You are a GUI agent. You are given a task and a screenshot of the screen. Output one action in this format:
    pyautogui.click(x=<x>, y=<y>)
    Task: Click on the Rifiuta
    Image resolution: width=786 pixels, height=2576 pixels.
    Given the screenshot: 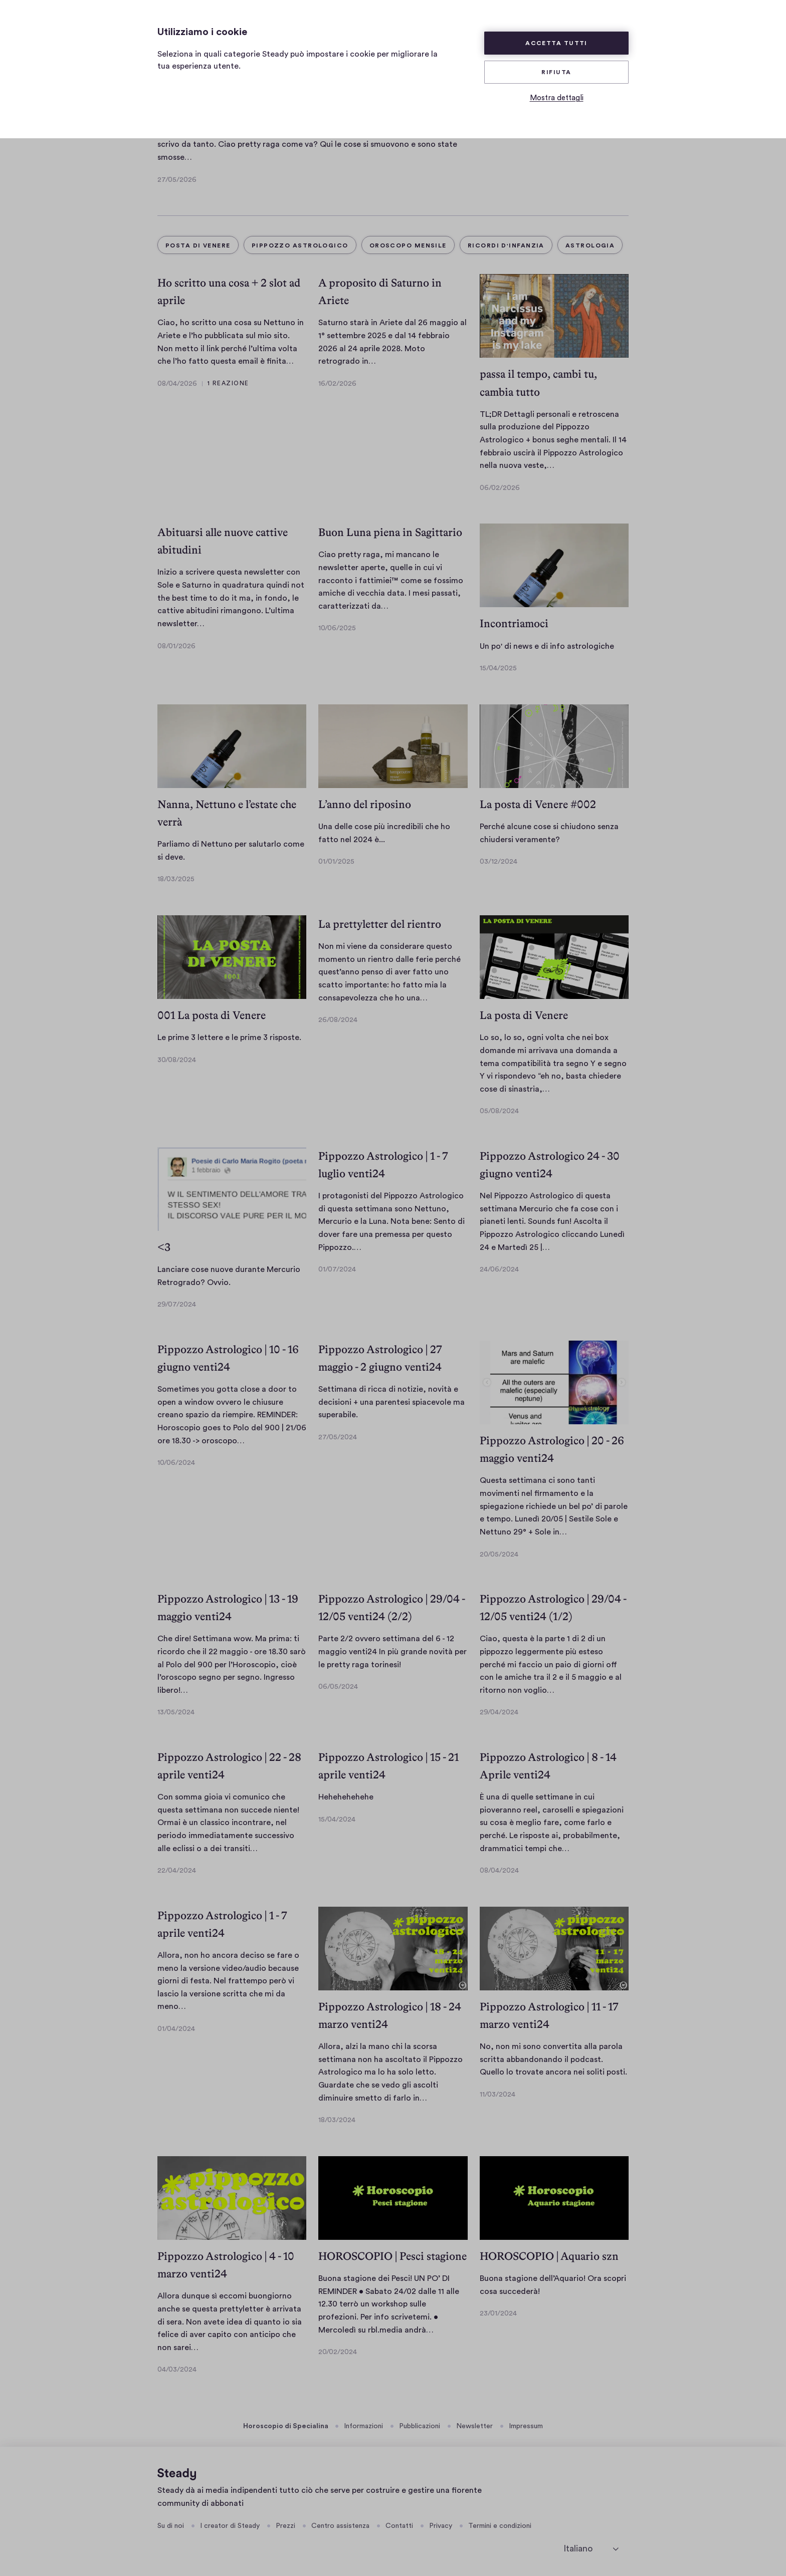 What is the action you would take?
    pyautogui.click(x=556, y=72)
    